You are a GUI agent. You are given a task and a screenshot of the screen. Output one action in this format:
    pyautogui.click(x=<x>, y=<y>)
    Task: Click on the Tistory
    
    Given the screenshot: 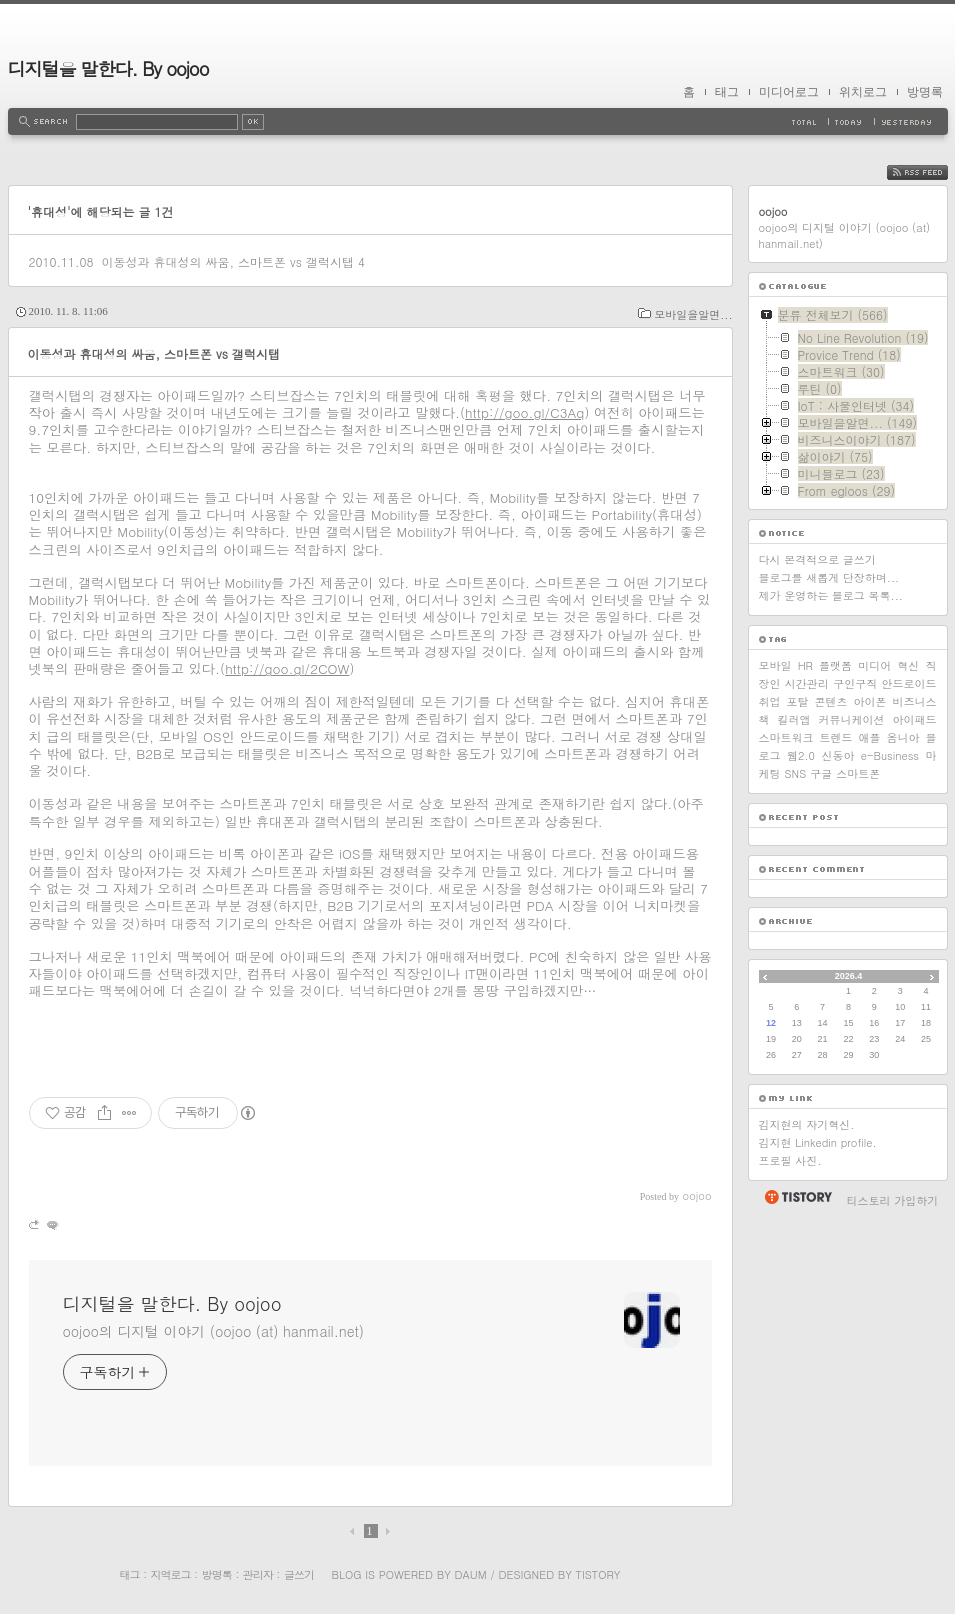 What is the action you would take?
    pyautogui.click(x=598, y=1574)
    